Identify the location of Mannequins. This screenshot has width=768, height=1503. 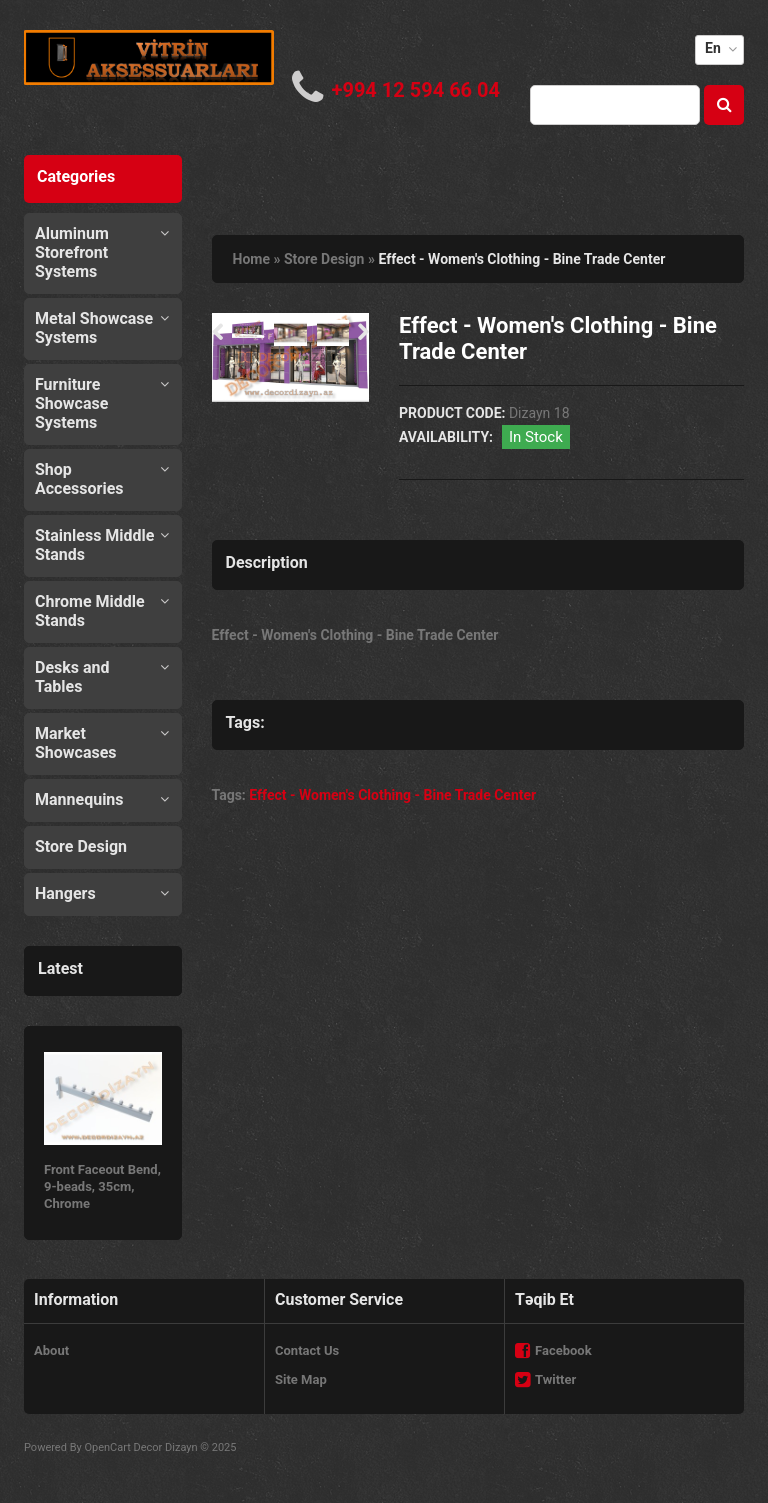
(79, 799).